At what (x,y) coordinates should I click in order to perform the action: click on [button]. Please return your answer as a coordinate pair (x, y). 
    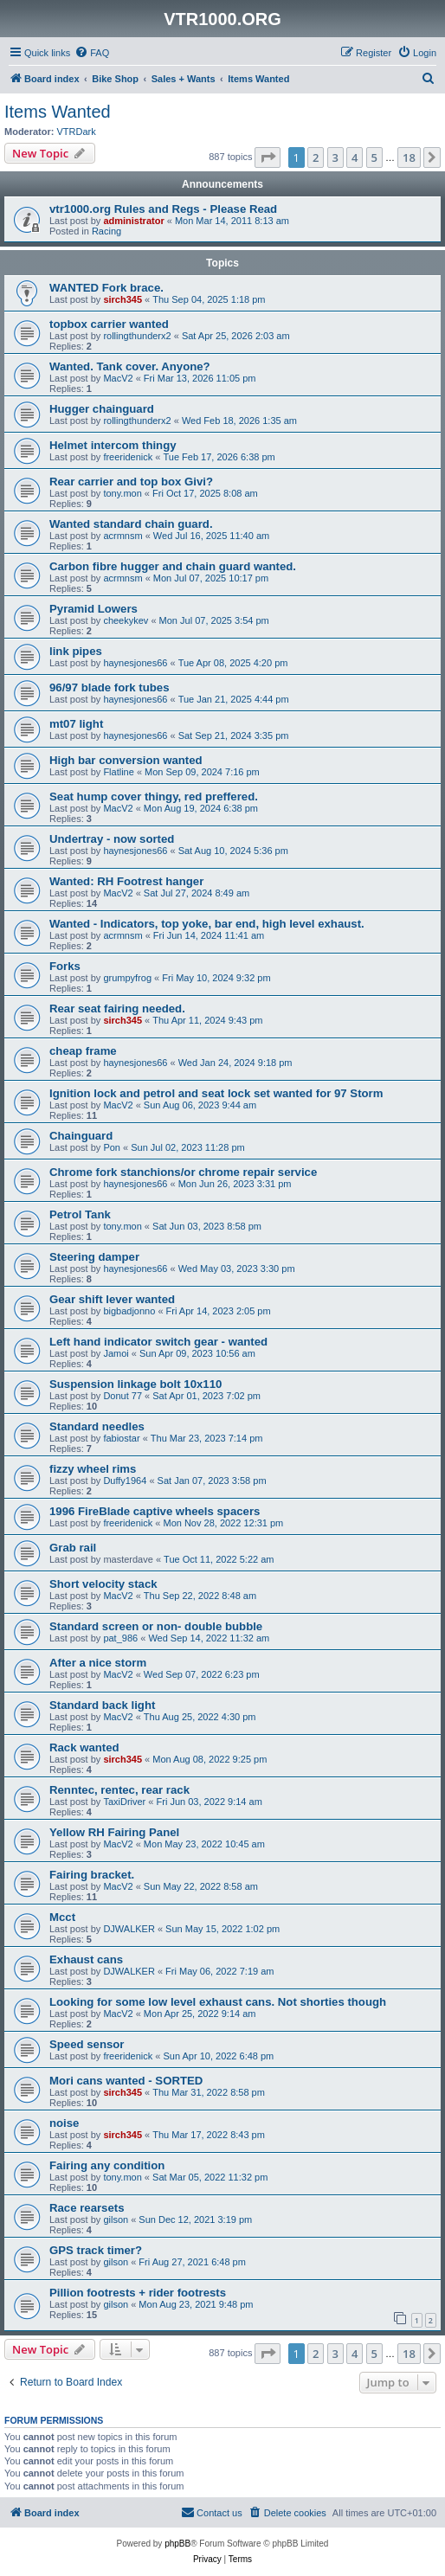
    Looking at the image, I should click on (268, 157).